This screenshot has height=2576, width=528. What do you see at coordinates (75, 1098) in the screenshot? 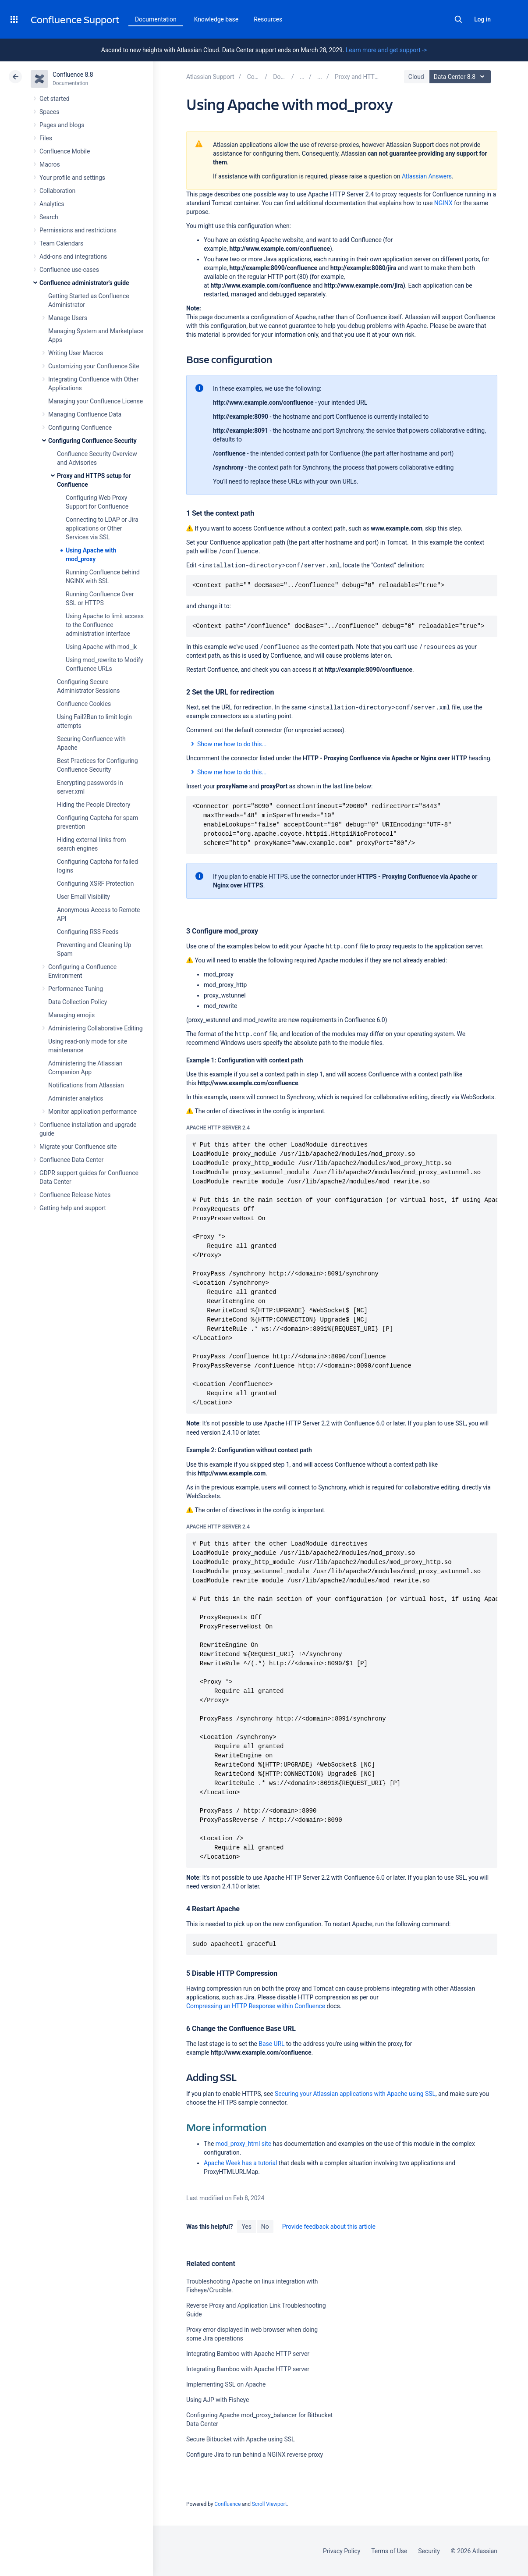
I see `Administer analytics` at bounding box center [75, 1098].